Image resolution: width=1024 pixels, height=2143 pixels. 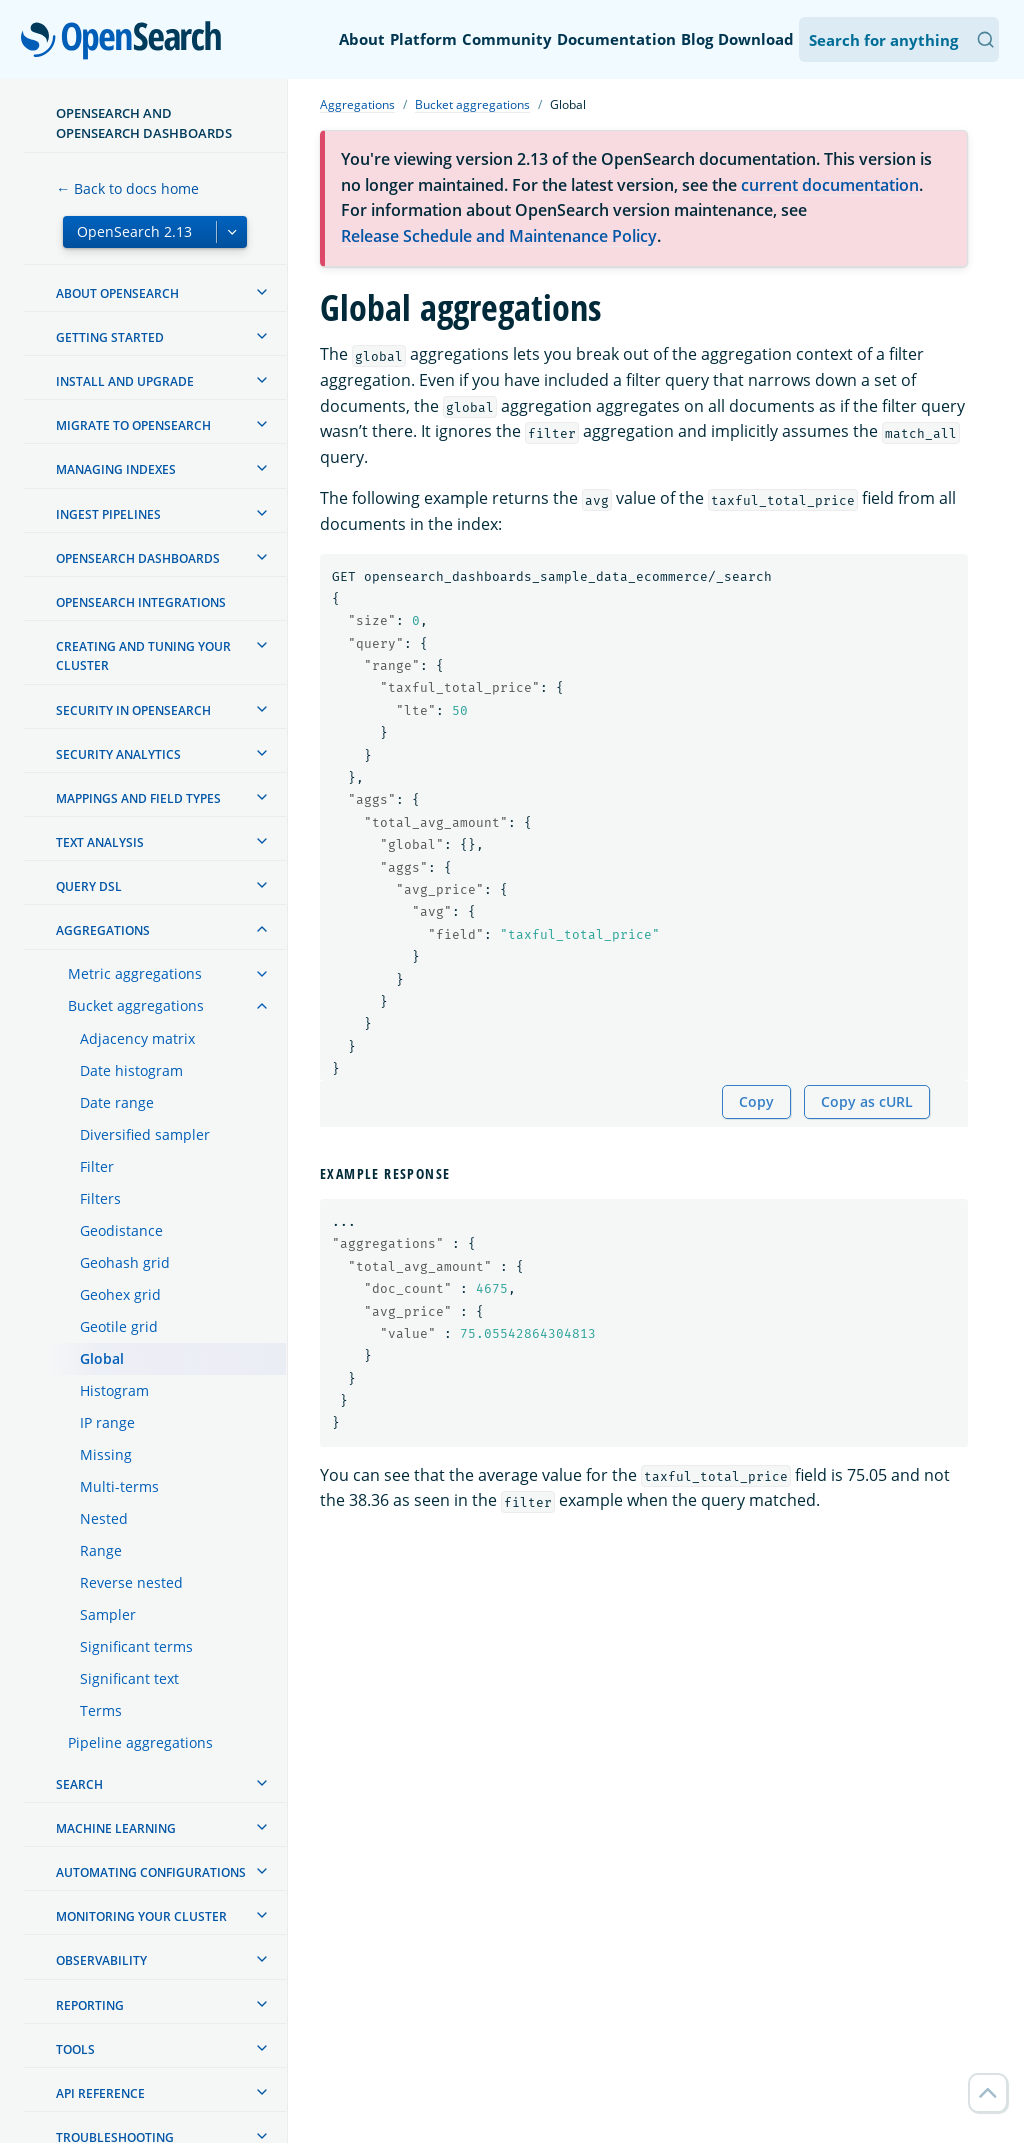 I want to click on Install and upgrade [treeitem], so click(x=125, y=381).